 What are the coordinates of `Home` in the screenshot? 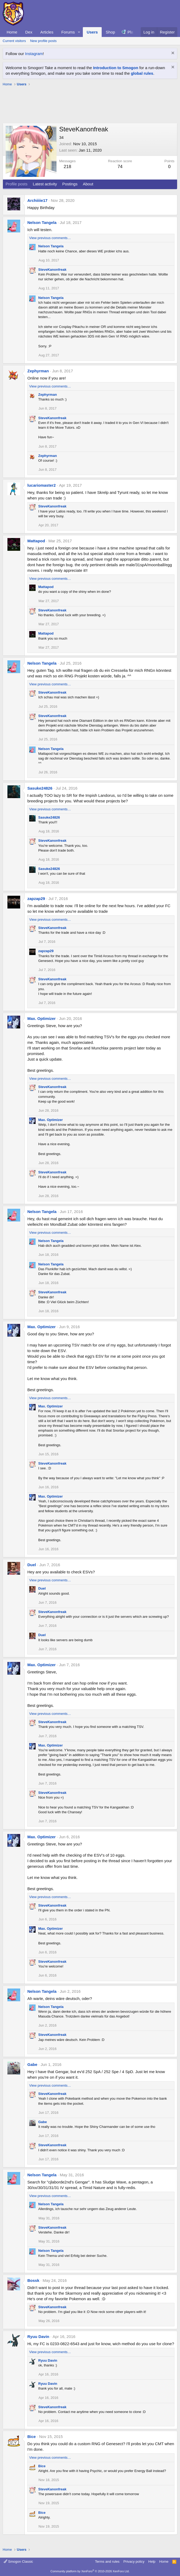 It's located at (12, 32).